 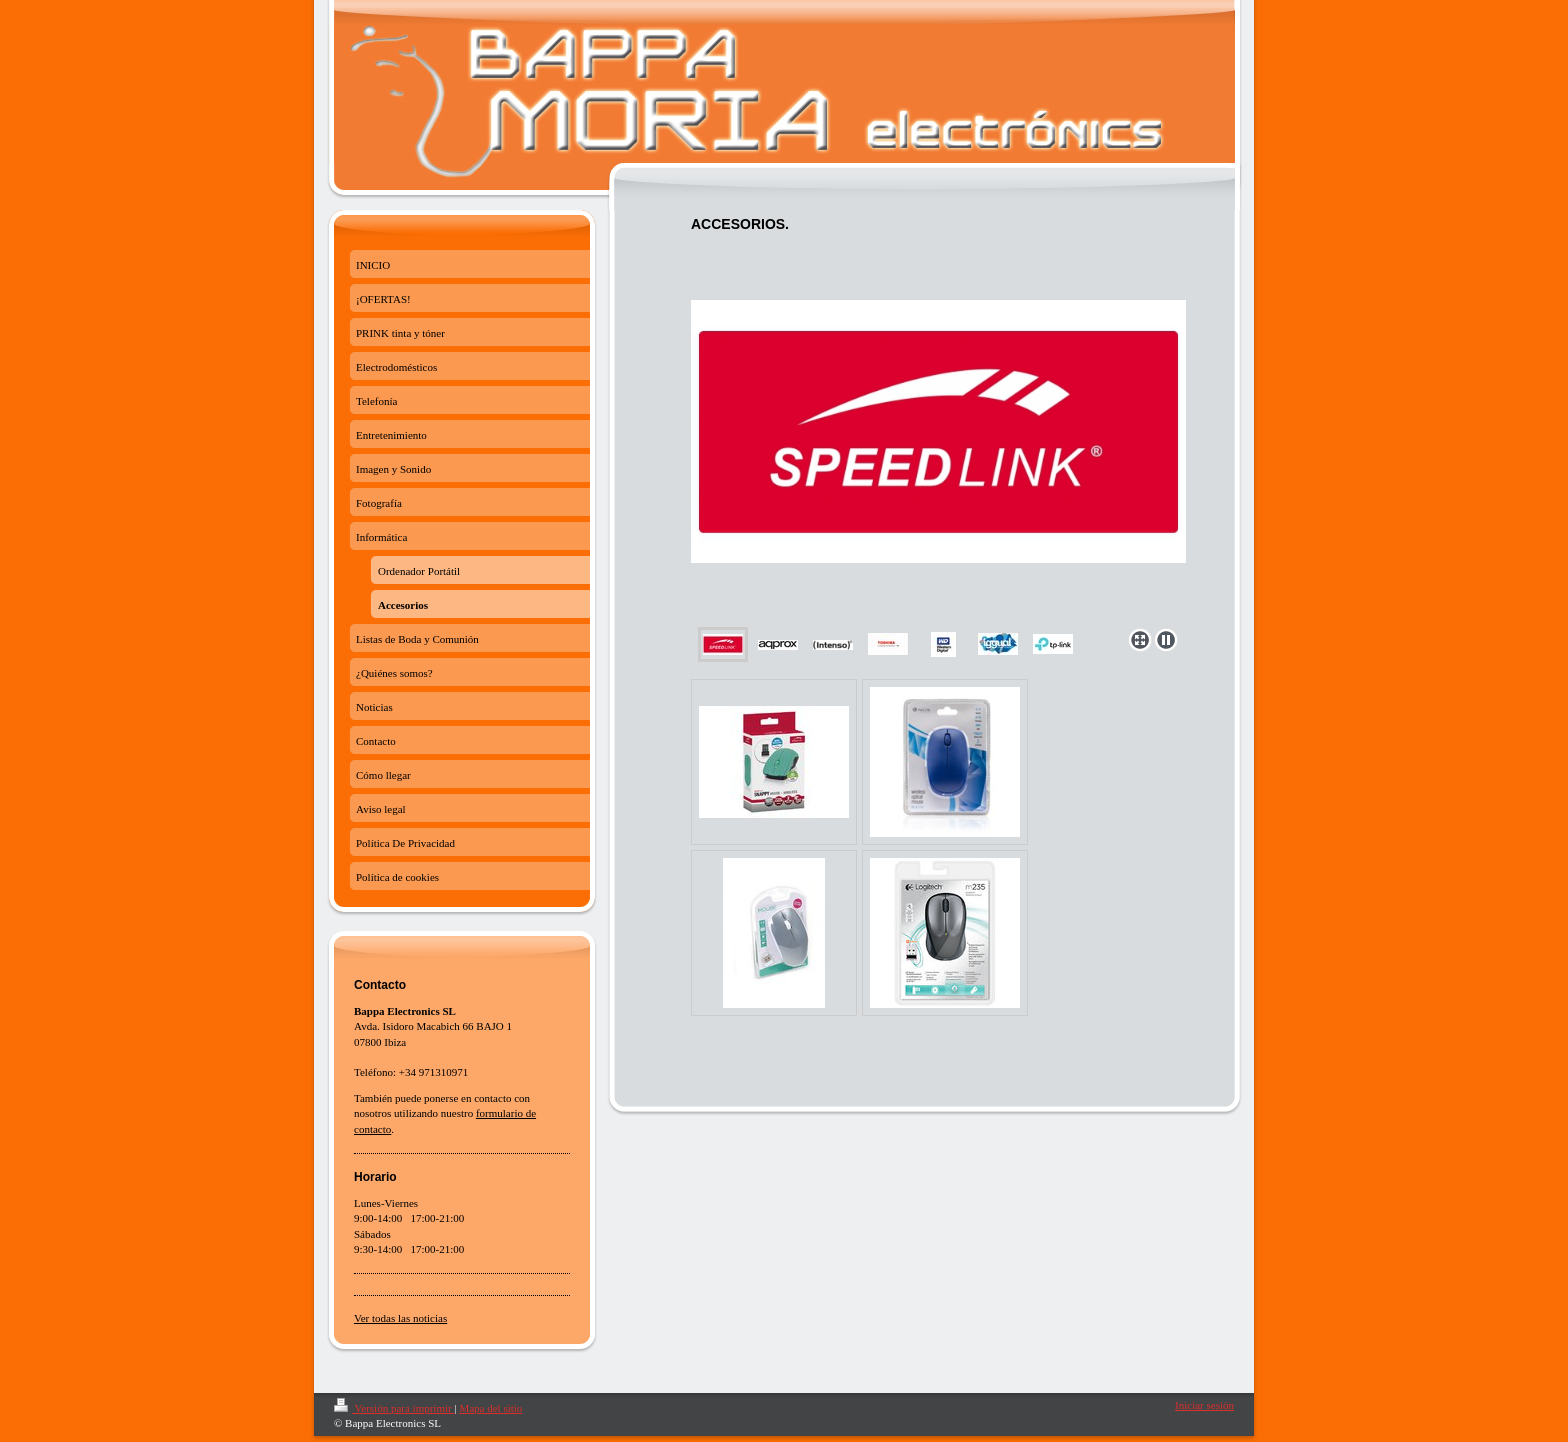 I want to click on Versión para imprimir, so click(x=394, y=1408).